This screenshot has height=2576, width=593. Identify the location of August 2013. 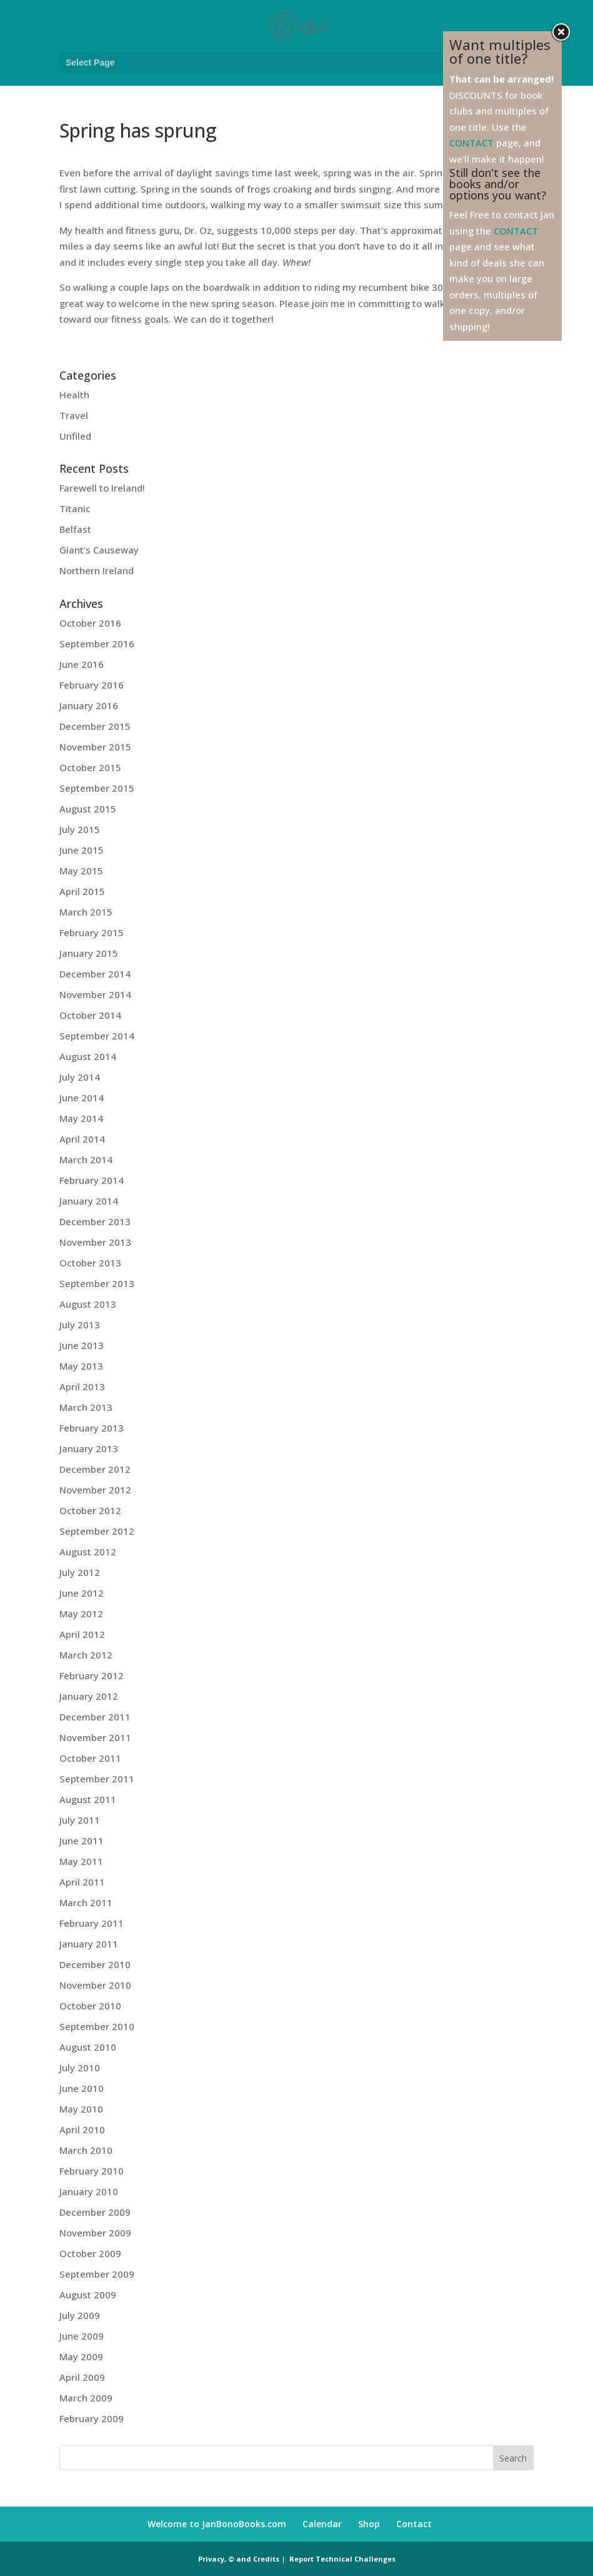
(87, 1304).